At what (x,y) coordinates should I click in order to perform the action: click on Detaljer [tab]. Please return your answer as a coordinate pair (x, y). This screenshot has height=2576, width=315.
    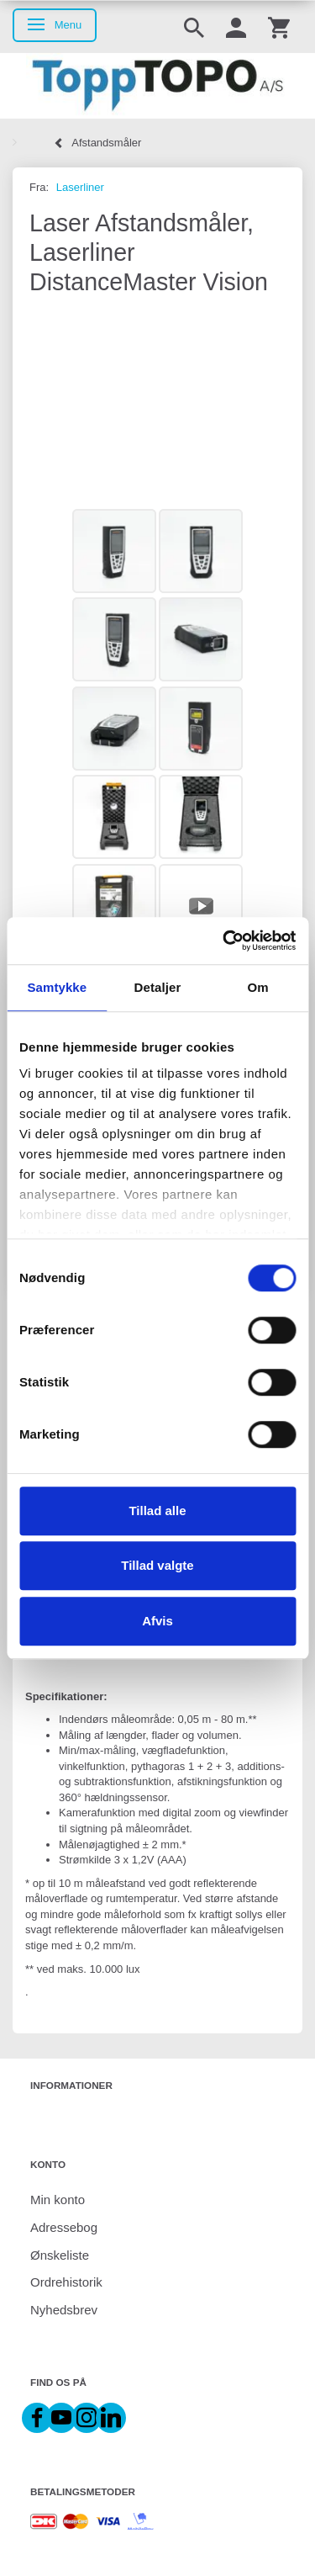
    Looking at the image, I should click on (157, 987).